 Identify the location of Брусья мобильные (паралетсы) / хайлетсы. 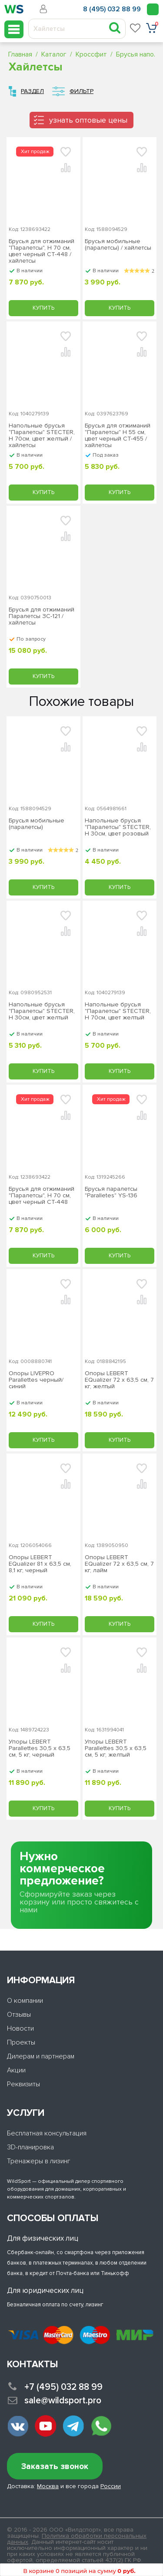
(118, 244).